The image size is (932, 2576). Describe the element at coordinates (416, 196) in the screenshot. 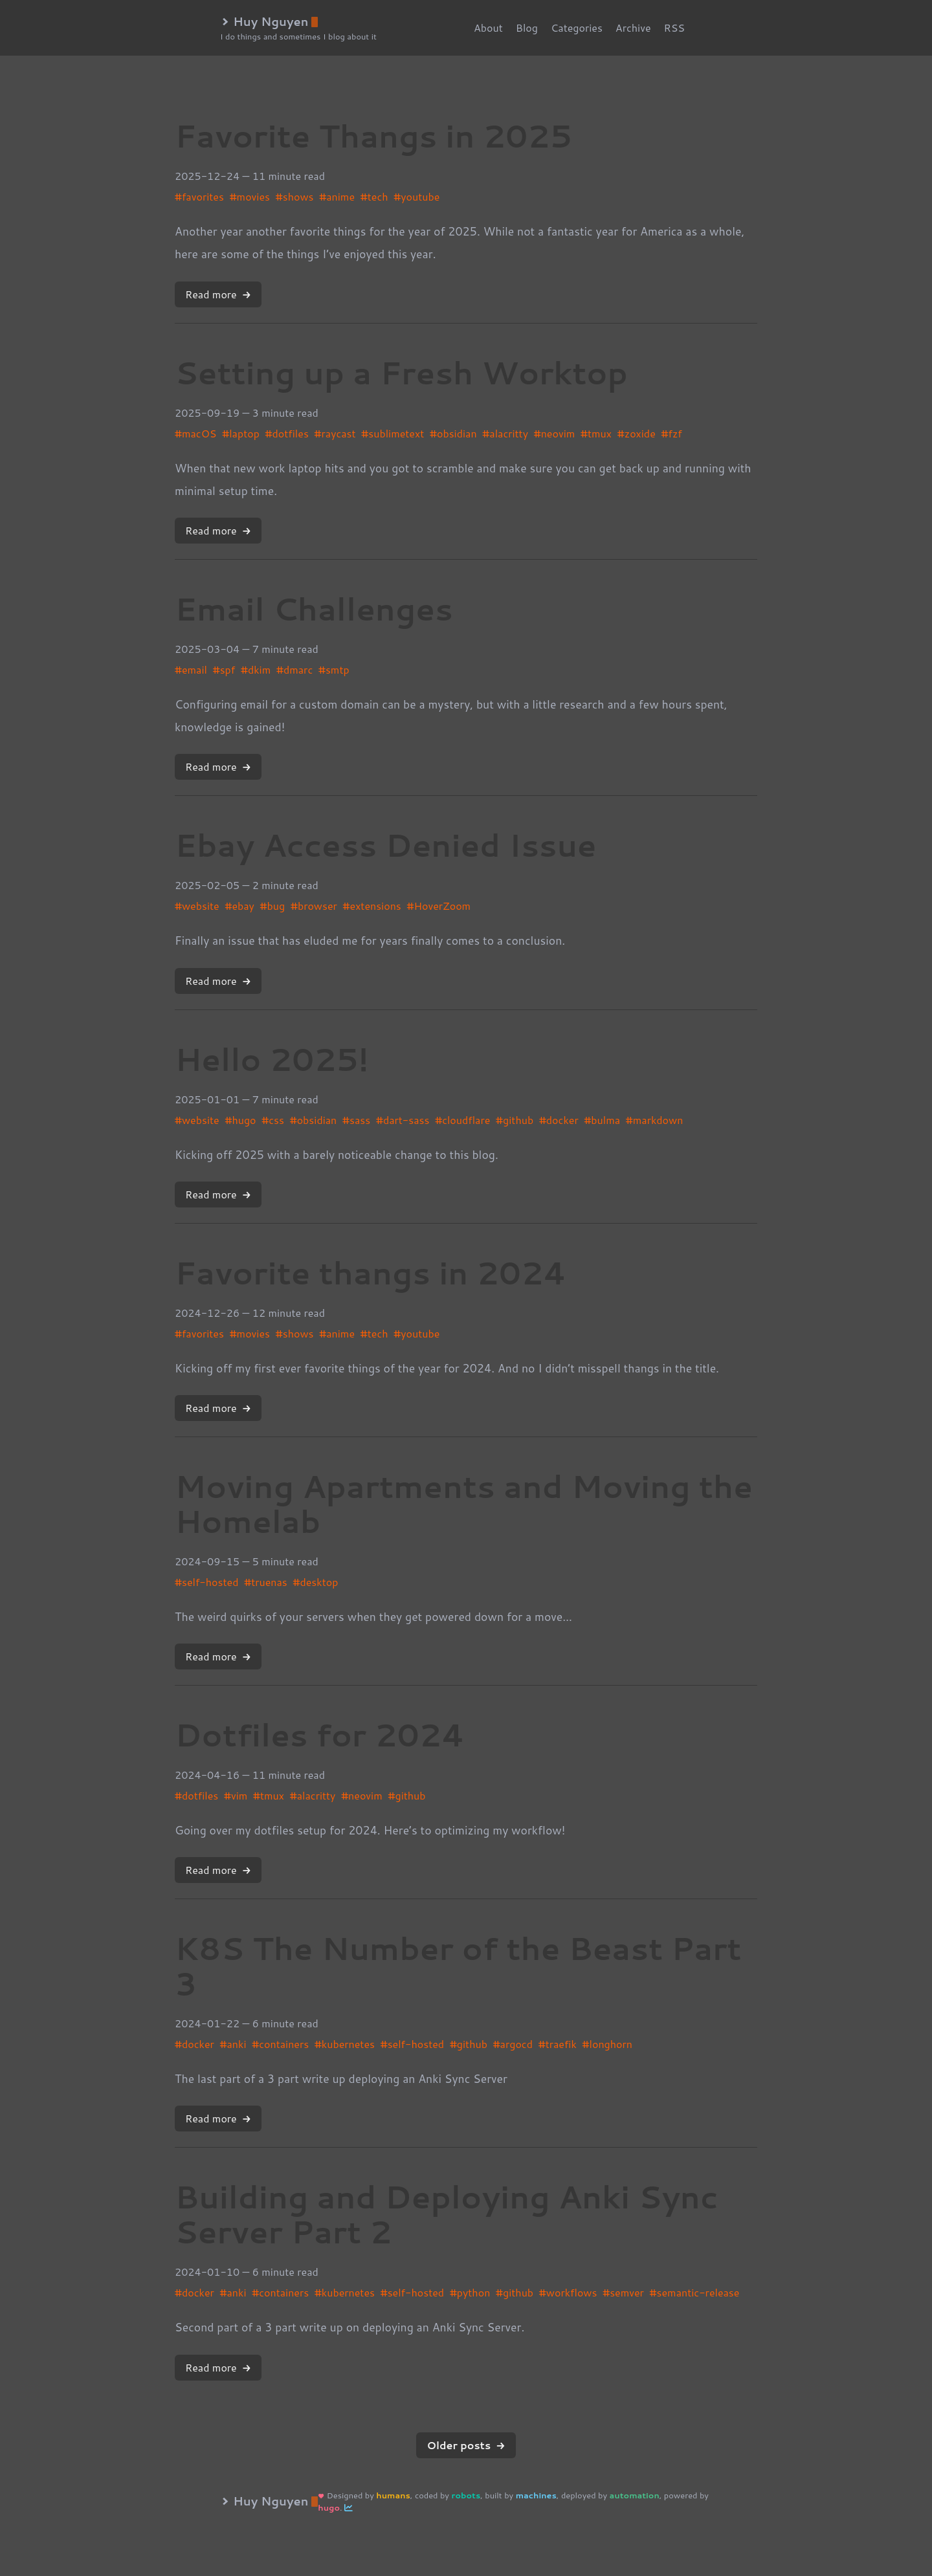

I see `#youtube` at that location.